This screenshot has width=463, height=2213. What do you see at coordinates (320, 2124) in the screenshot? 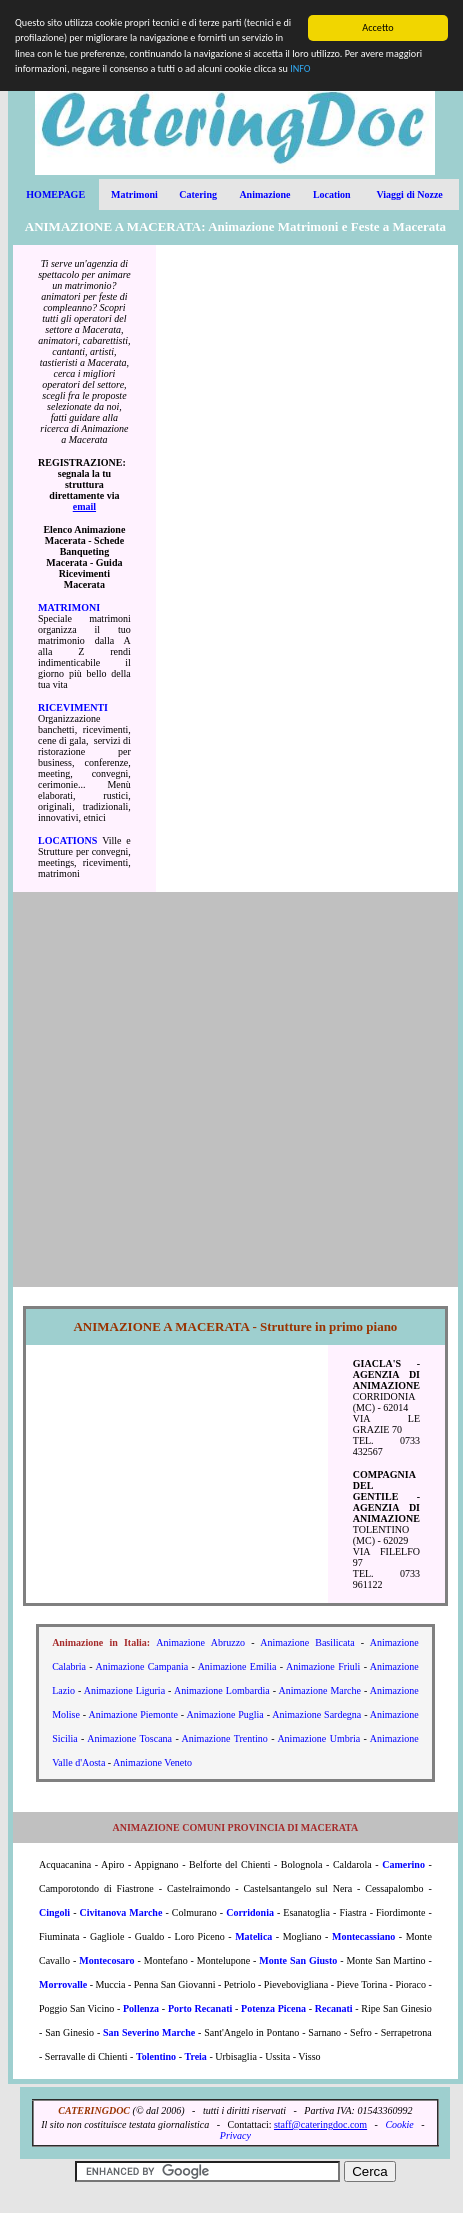
I see `staff@cateringdoc.com` at bounding box center [320, 2124].